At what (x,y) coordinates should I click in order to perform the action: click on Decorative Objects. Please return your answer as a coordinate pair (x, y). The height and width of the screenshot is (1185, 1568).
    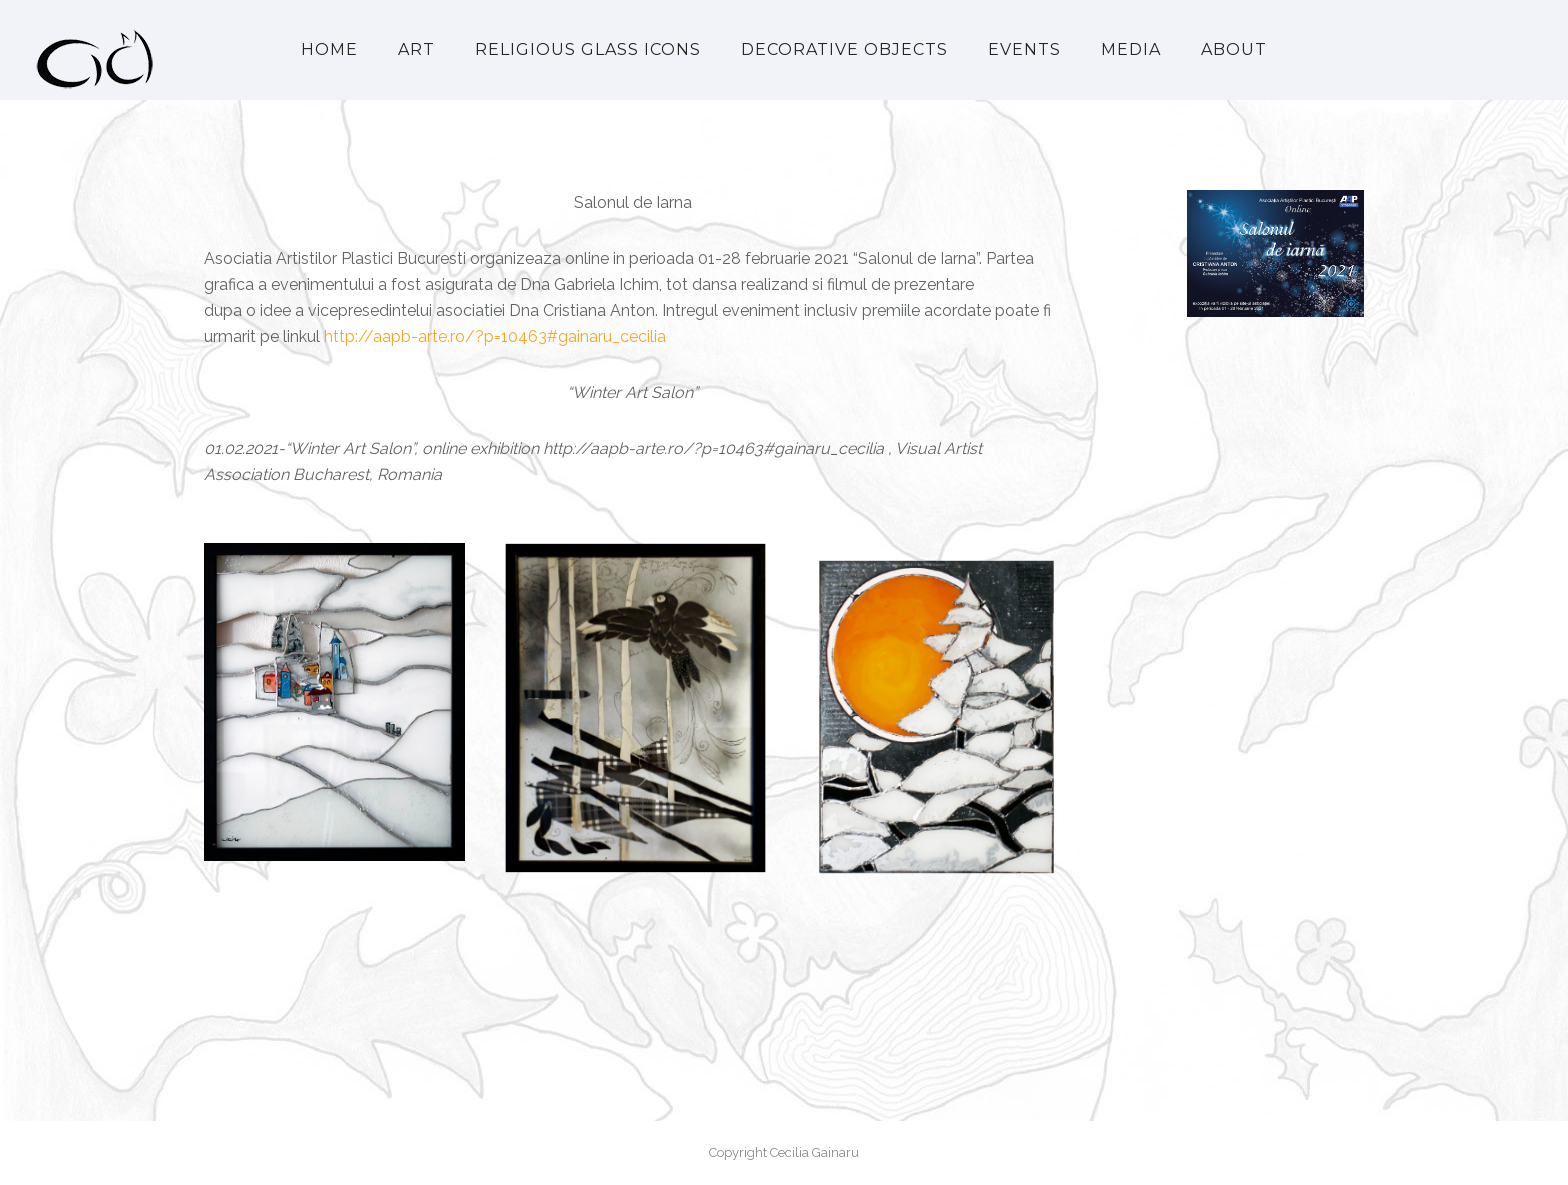
    Looking at the image, I should click on (844, 49).